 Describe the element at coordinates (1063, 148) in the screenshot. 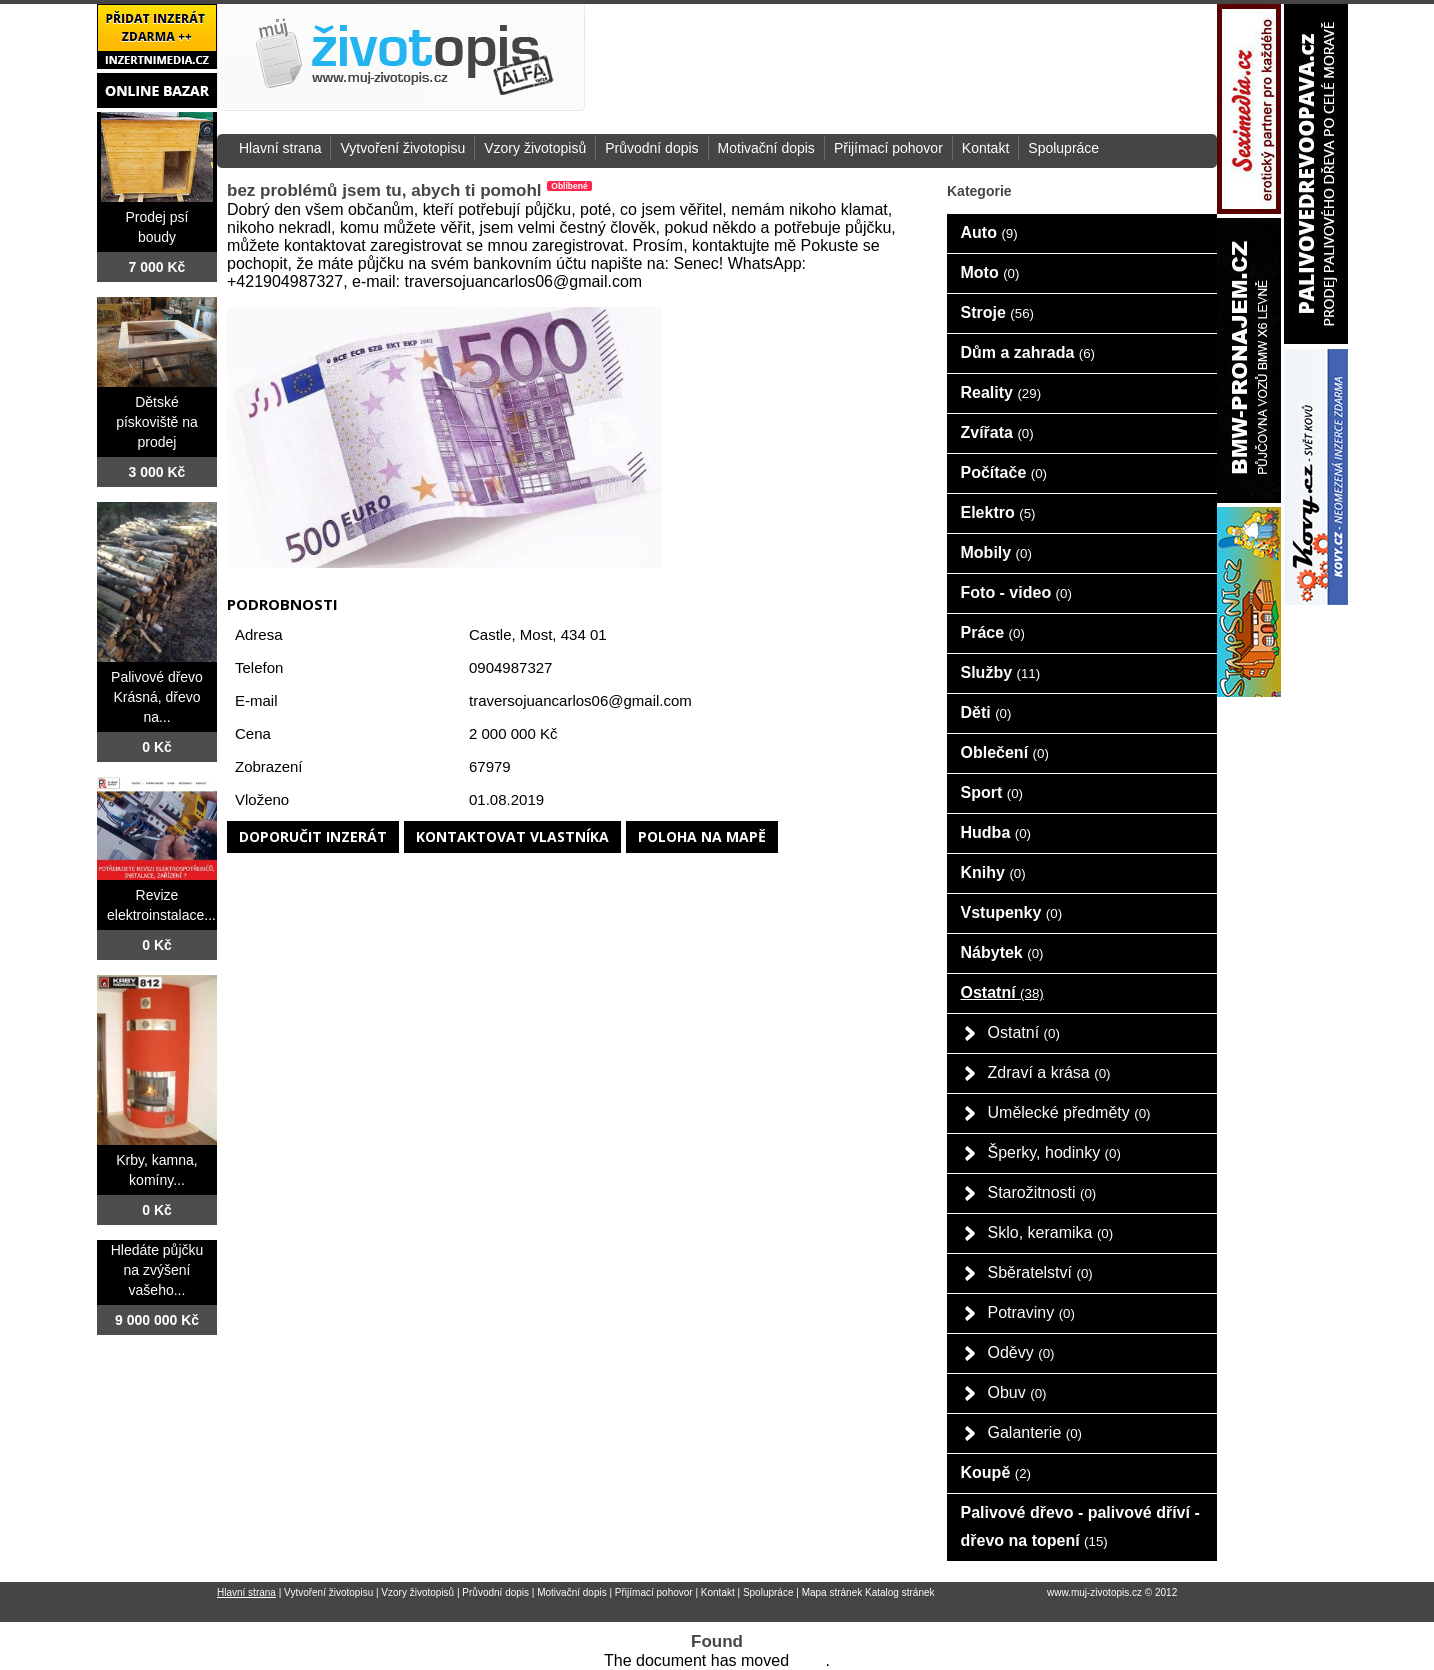

I see `Spolupráce` at that location.